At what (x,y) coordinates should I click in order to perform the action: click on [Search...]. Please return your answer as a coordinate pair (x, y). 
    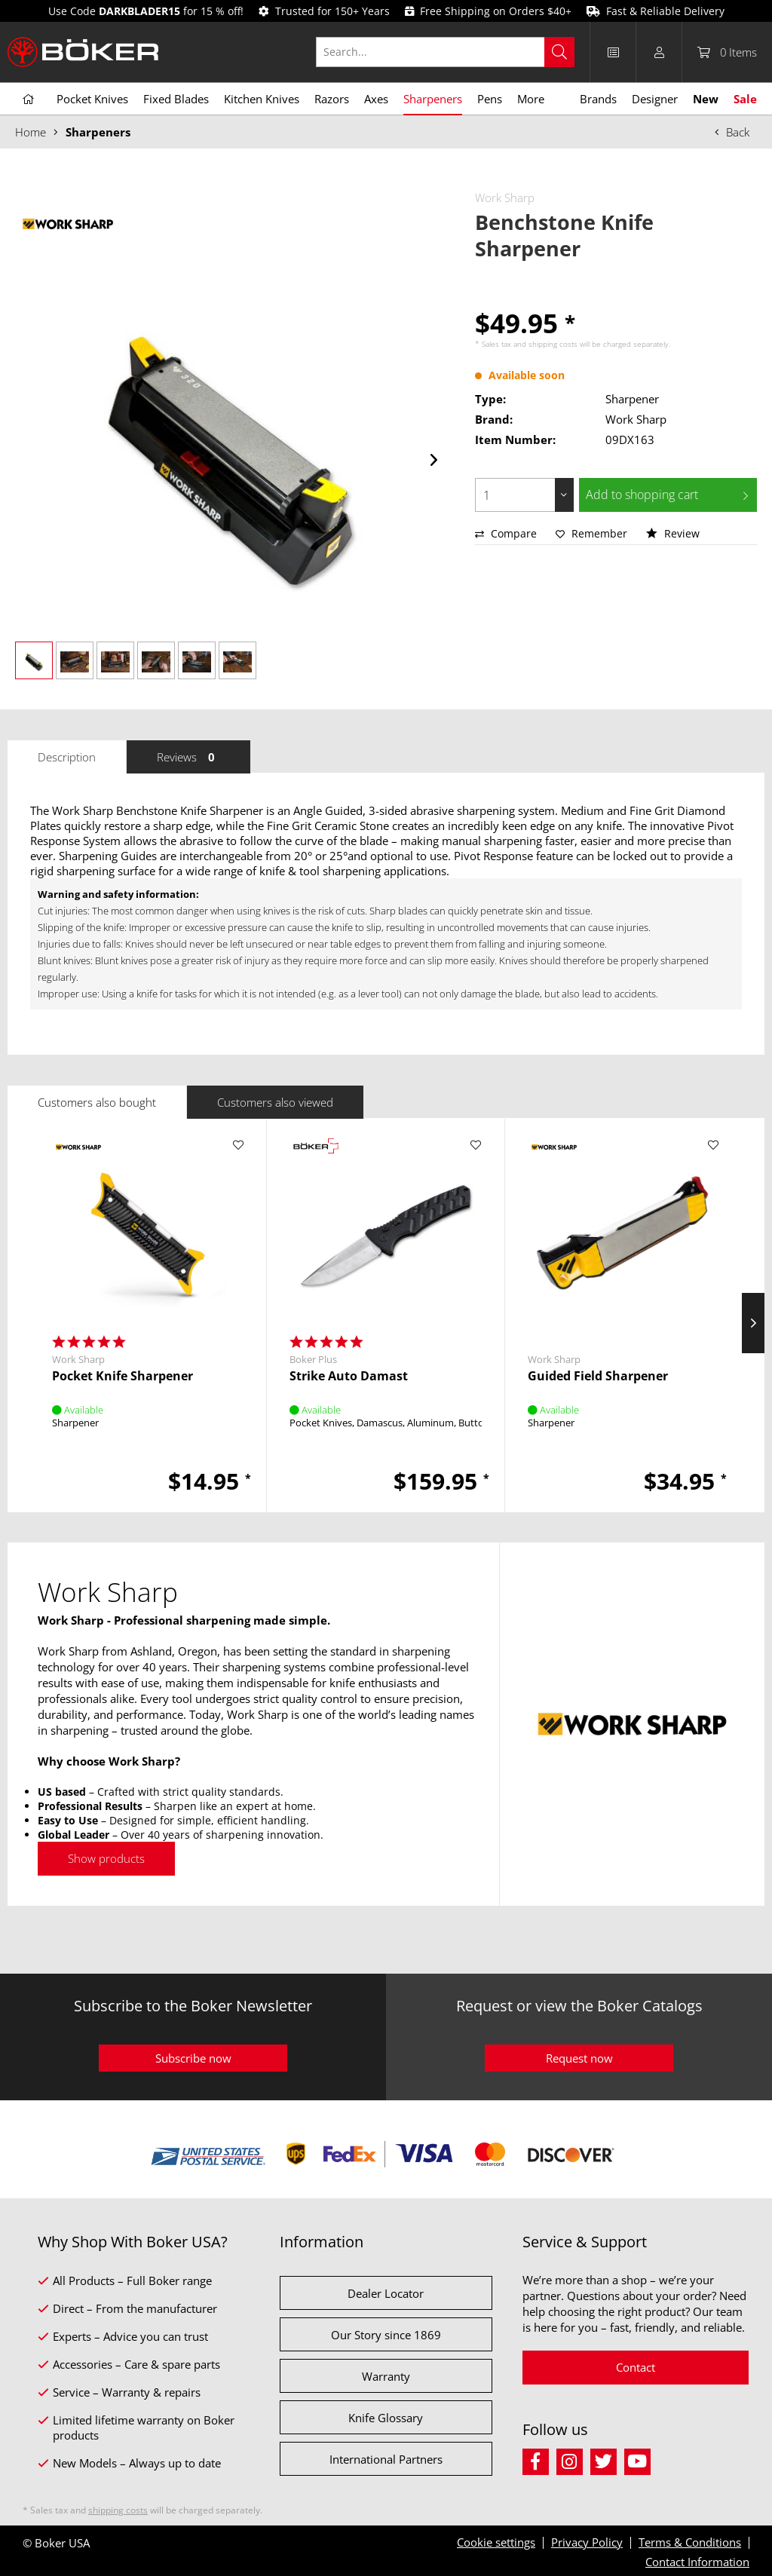
    Looking at the image, I should click on (445, 52).